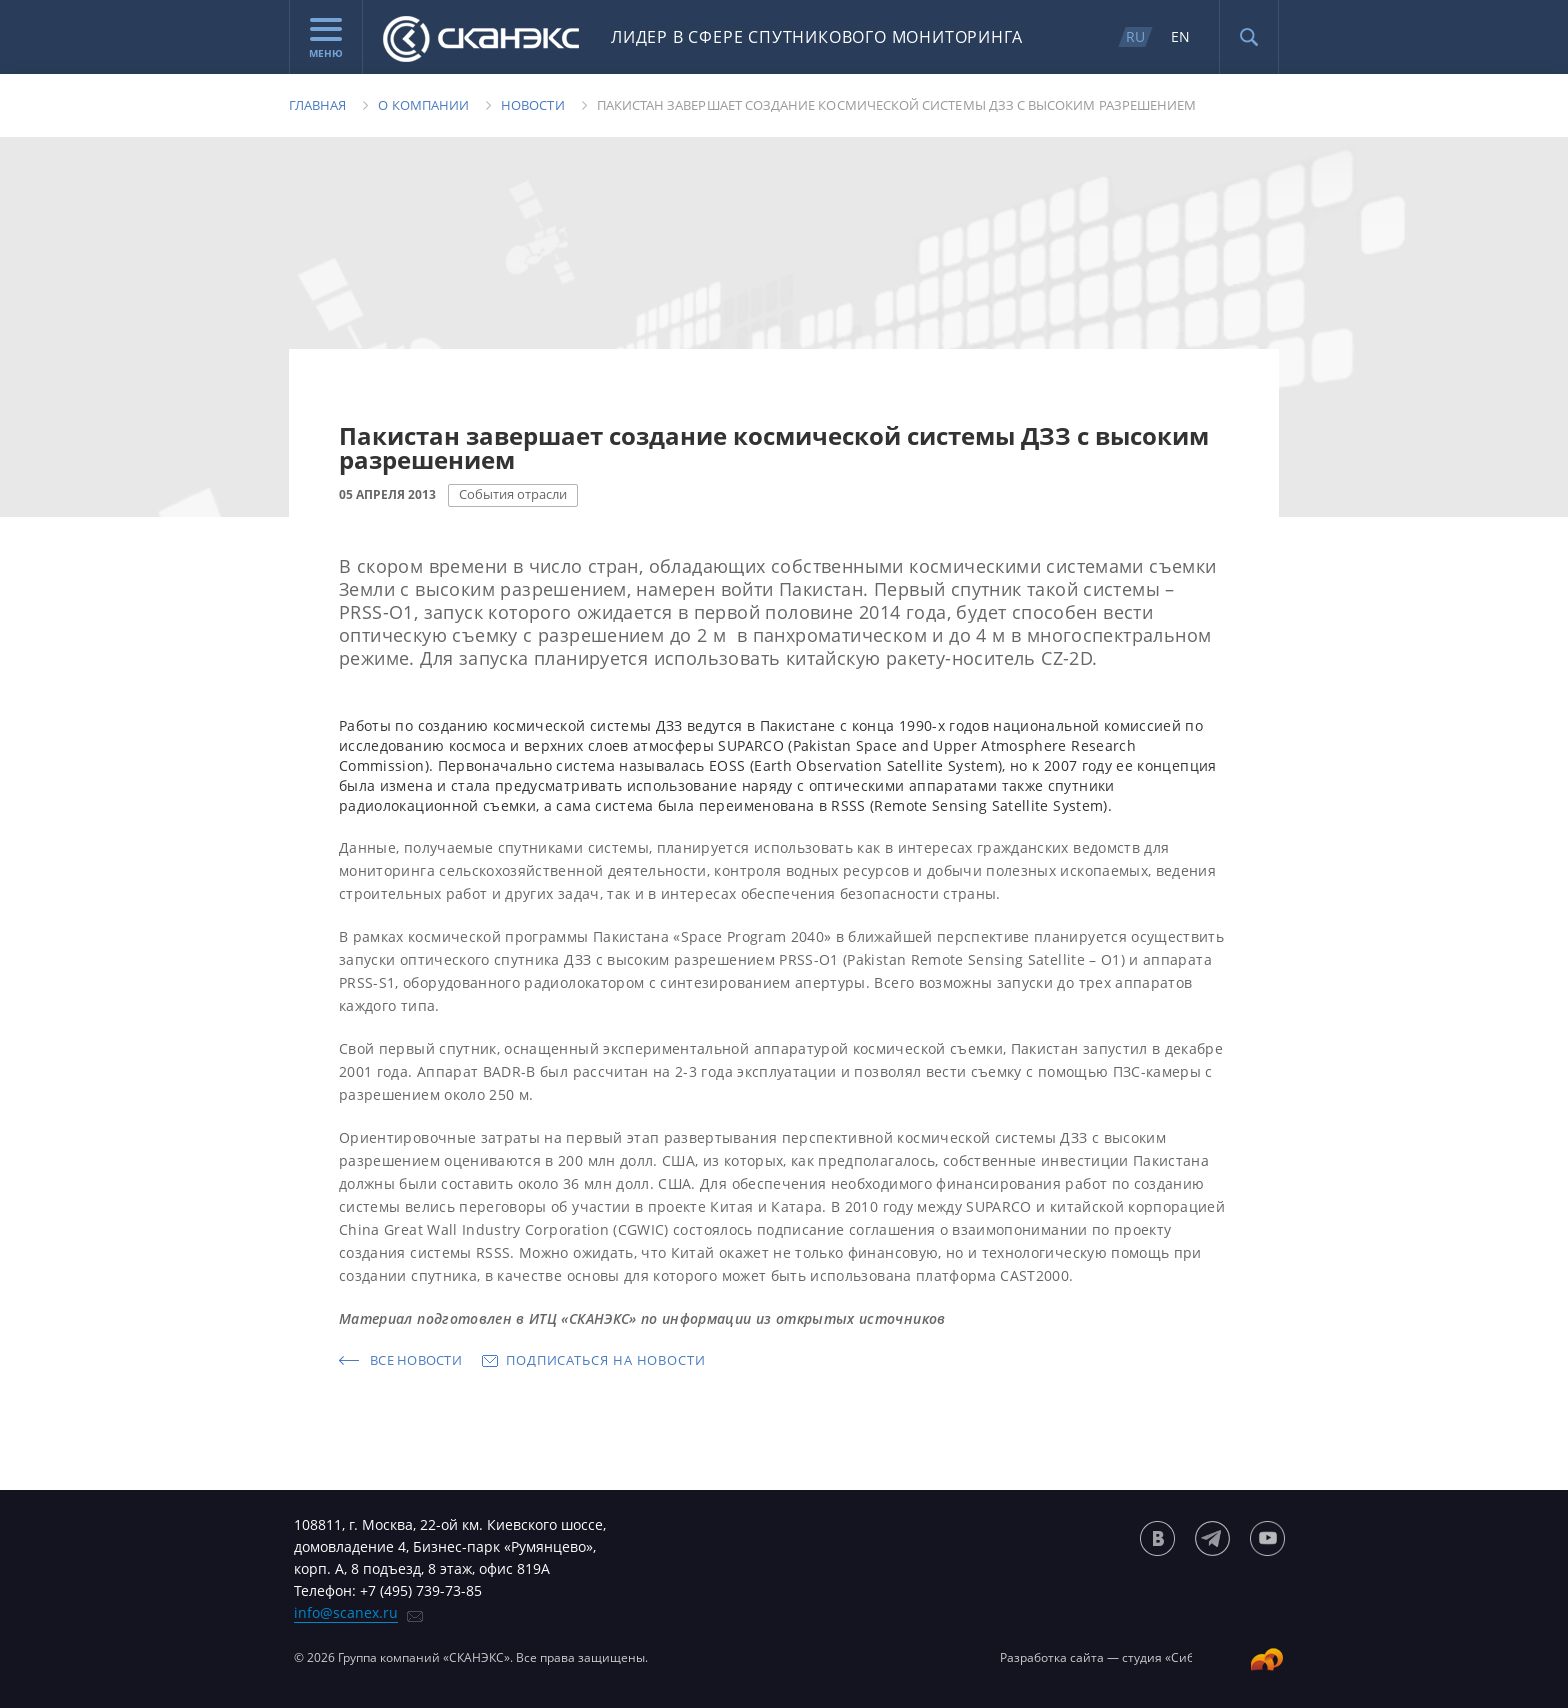 The height and width of the screenshot is (1708, 1568). Describe the element at coordinates (346, 1612) in the screenshot. I see `info@scanex.ru` at that location.